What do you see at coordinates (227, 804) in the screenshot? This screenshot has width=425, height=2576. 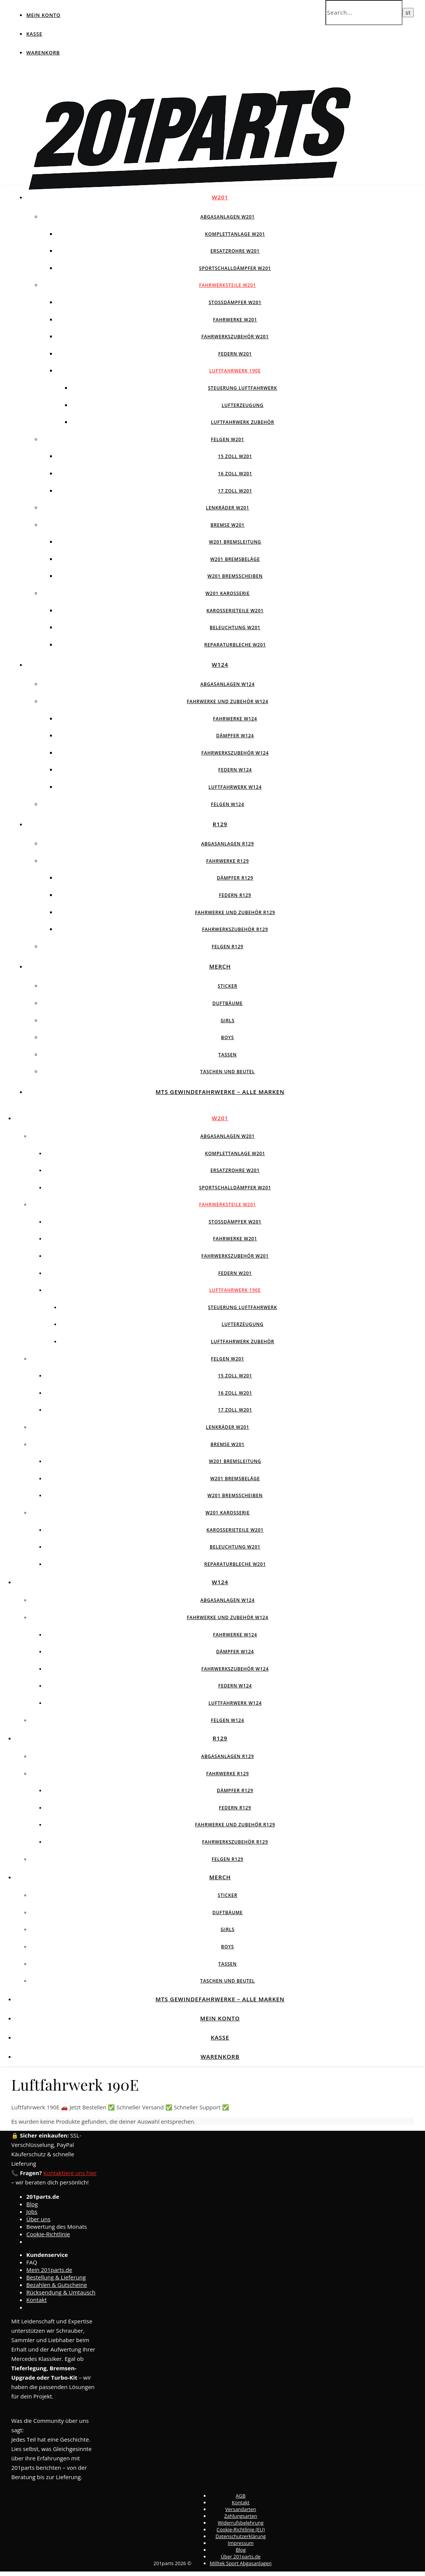 I see `Felgen w124` at bounding box center [227, 804].